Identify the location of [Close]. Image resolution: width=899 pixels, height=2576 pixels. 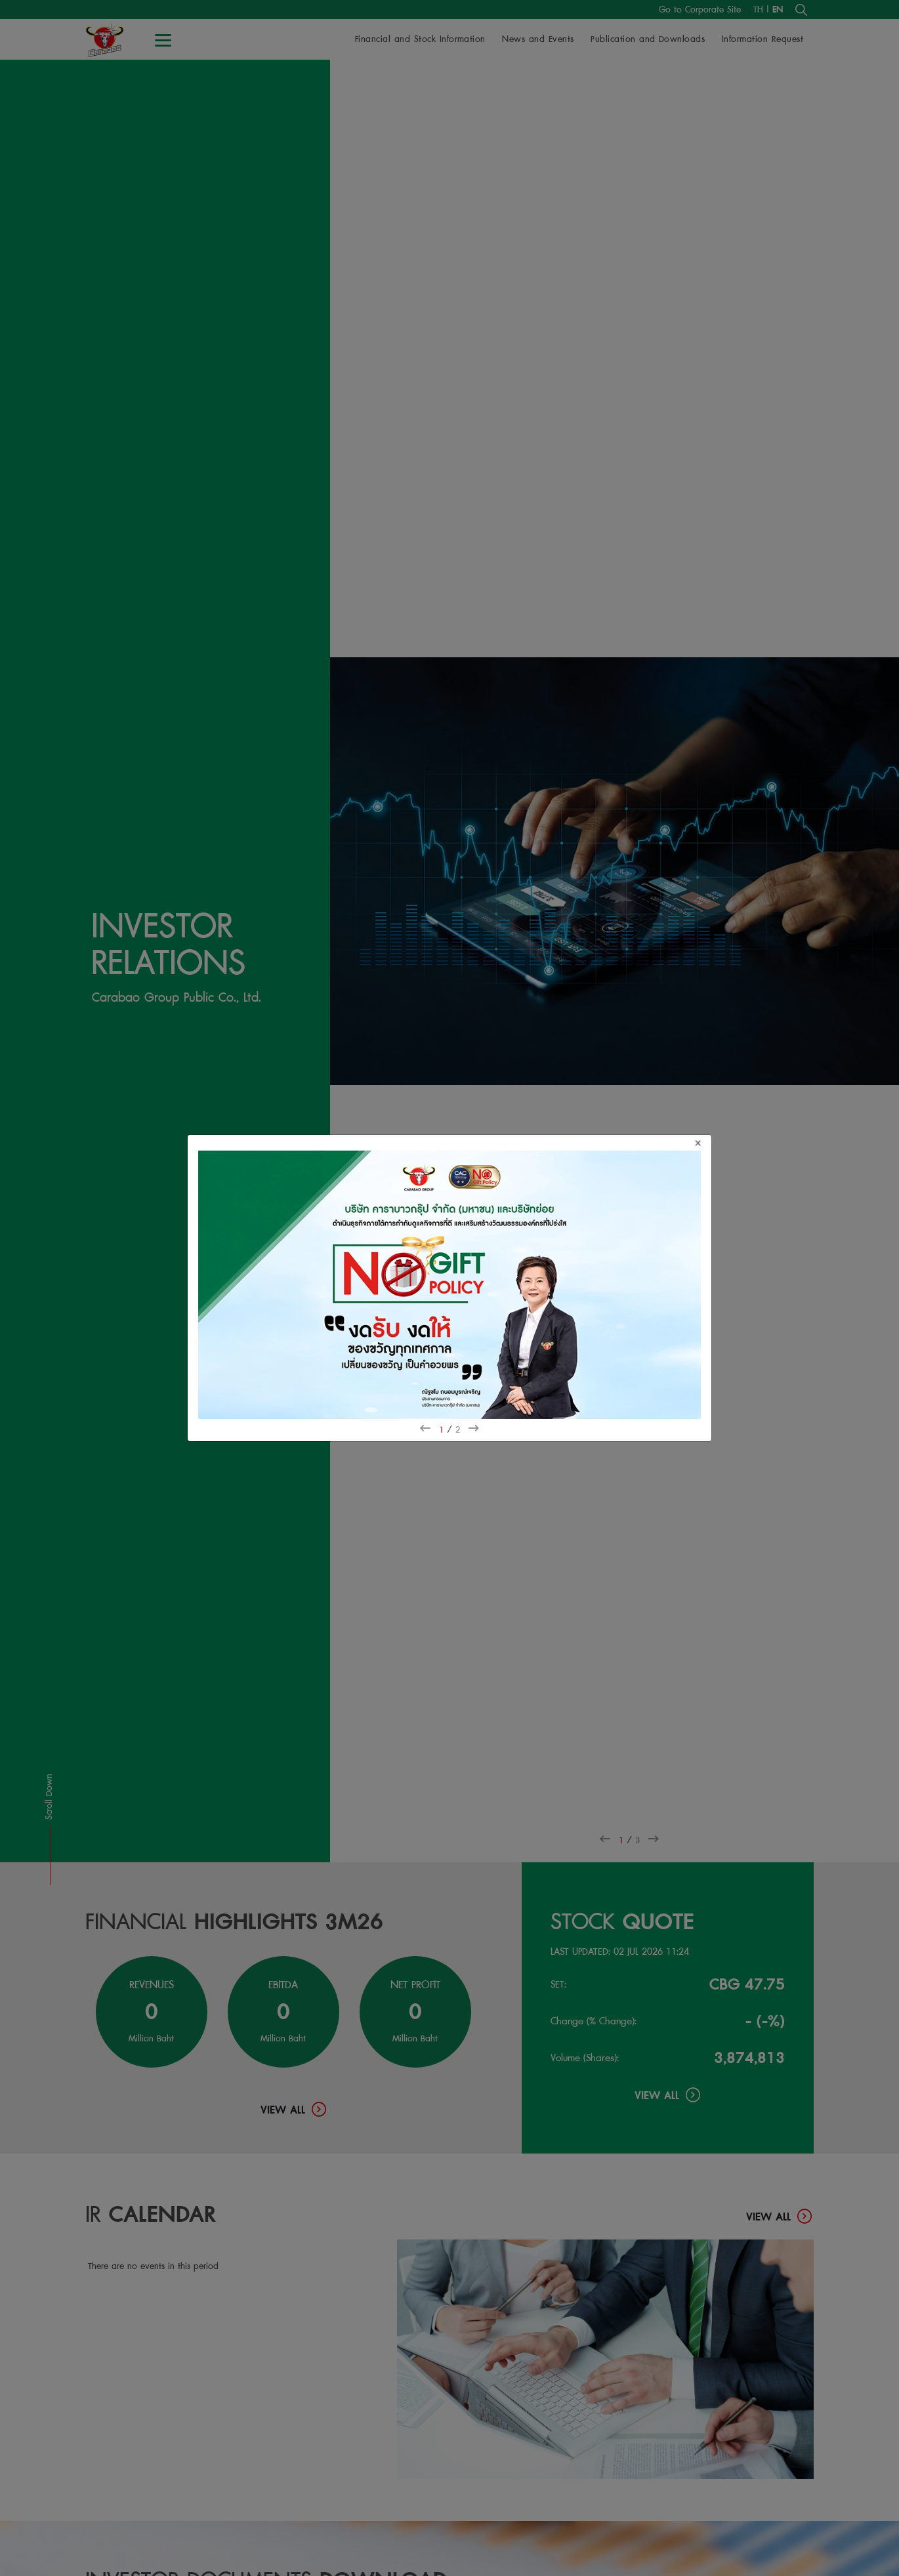
(703, 1143).